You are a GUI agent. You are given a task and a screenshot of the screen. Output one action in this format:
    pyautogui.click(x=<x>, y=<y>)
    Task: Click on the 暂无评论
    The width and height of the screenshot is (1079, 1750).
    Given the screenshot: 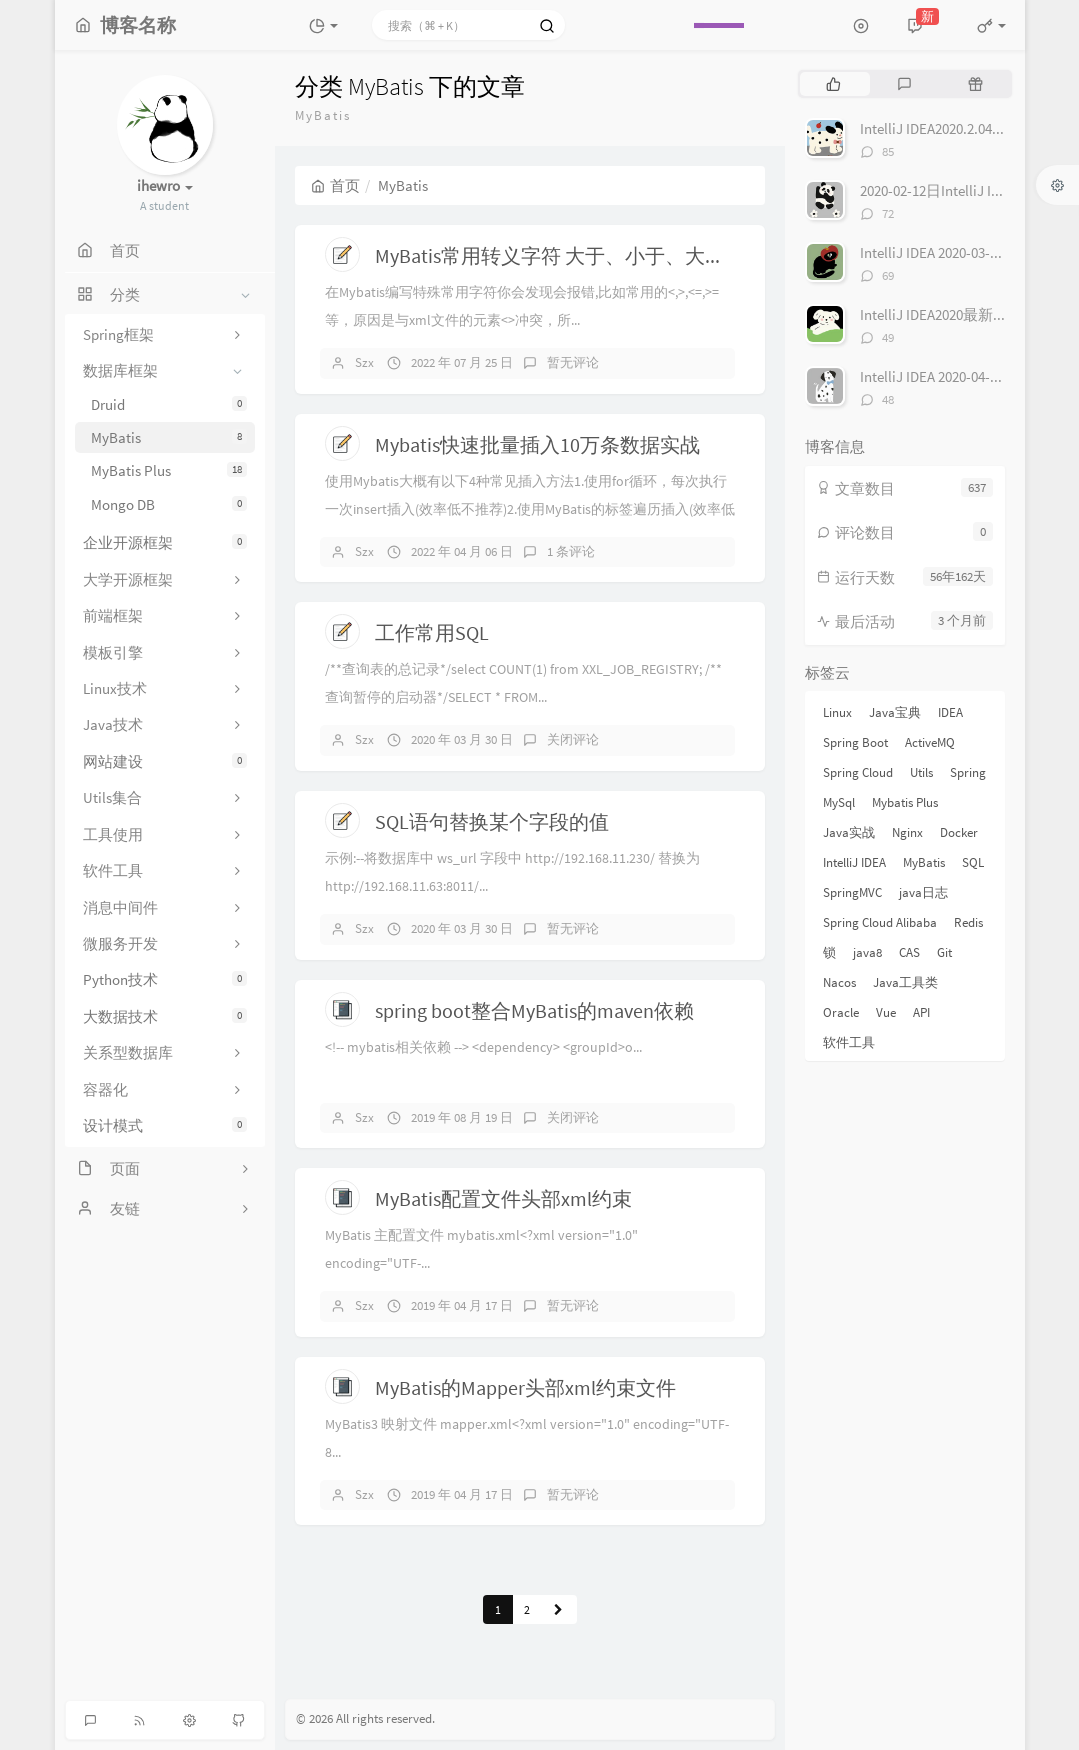 What is the action you would take?
    pyautogui.click(x=573, y=362)
    